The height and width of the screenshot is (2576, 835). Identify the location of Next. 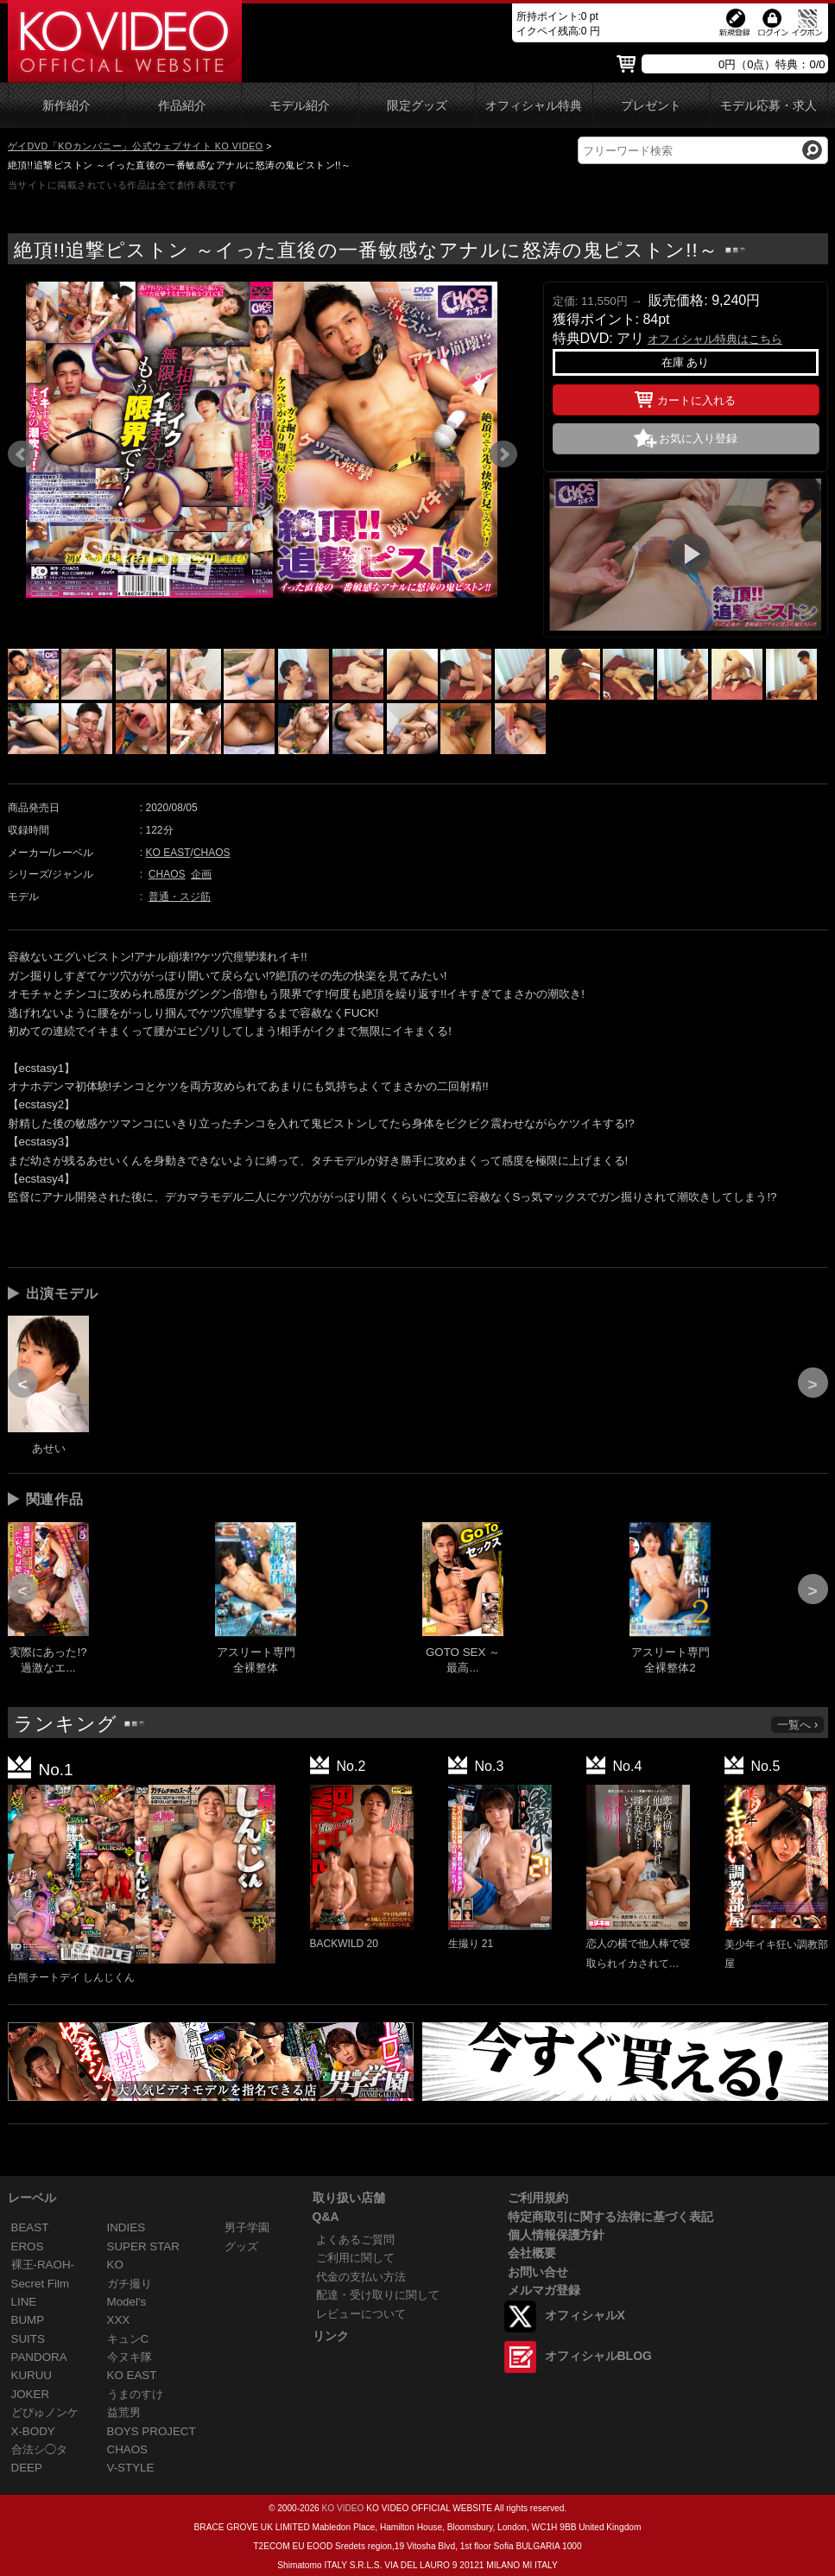
(503, 454).